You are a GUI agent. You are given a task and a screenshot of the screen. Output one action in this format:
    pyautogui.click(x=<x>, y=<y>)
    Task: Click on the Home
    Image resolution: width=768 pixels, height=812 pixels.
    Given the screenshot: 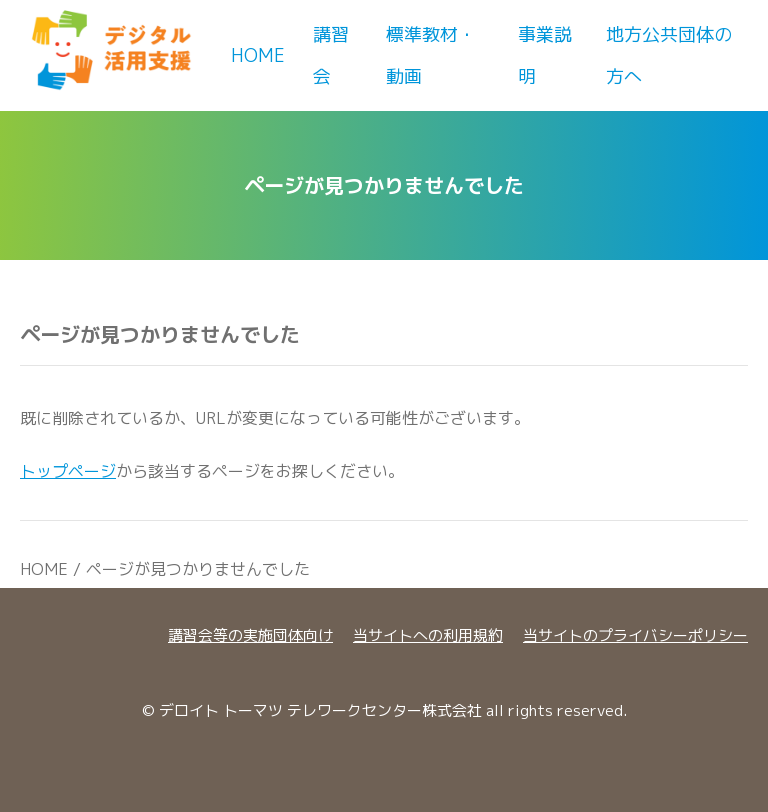 What is the action you would take?
    pyautogui.click(x=258, y=55)
    